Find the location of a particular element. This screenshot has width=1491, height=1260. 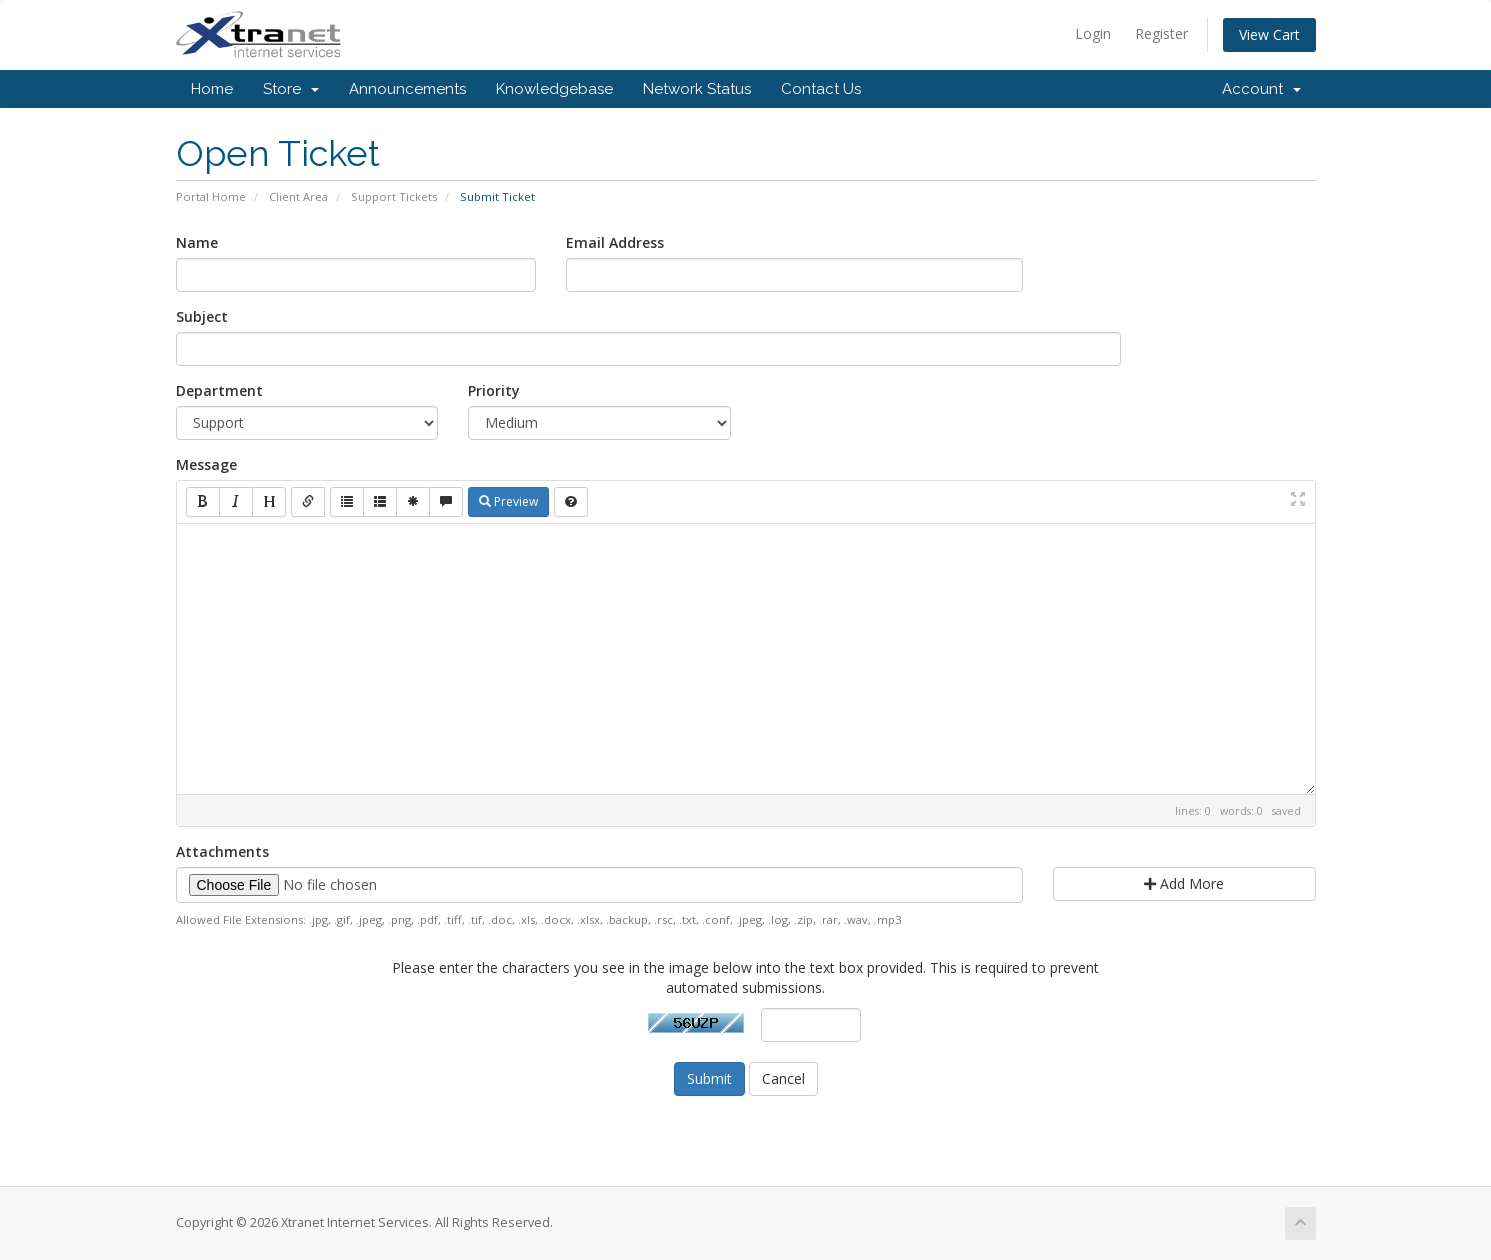

Department is located at coordinates (219, 390).